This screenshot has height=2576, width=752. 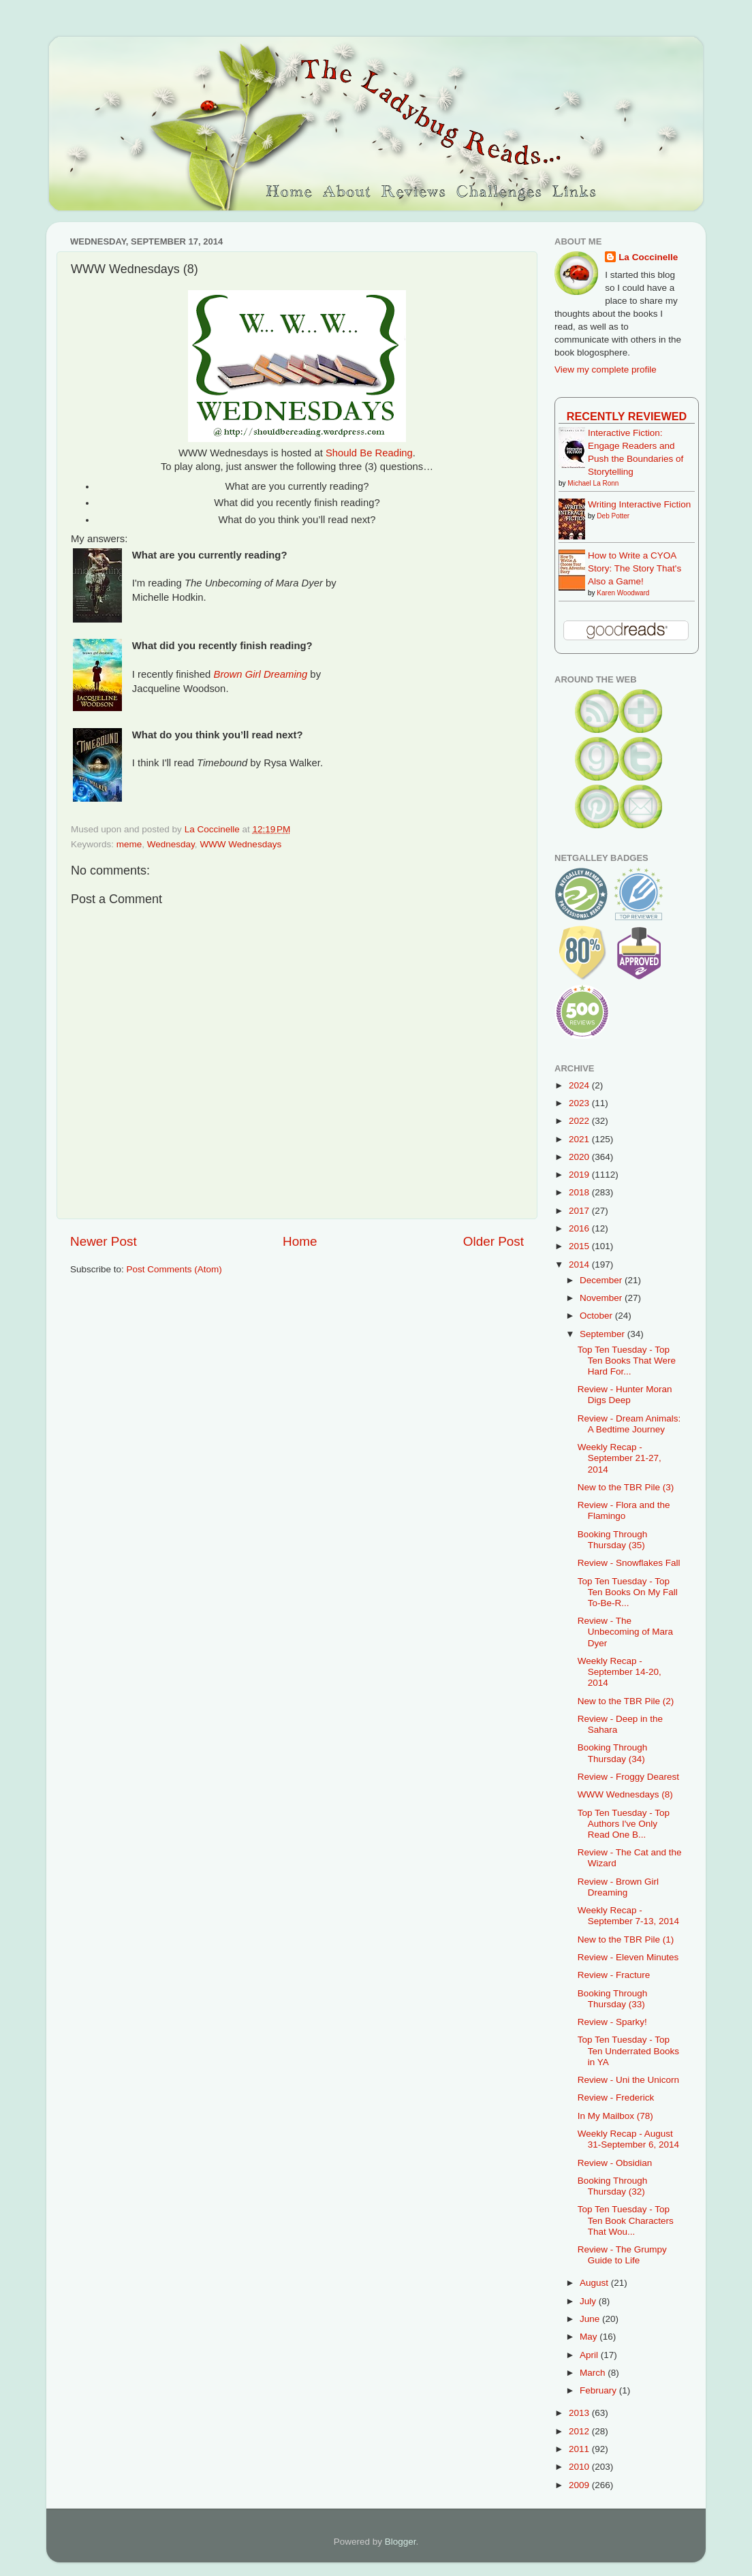 What do you see at coordinates (589, 2336) in the screenshot?
I see `May` at bounding box center [589, 2336].